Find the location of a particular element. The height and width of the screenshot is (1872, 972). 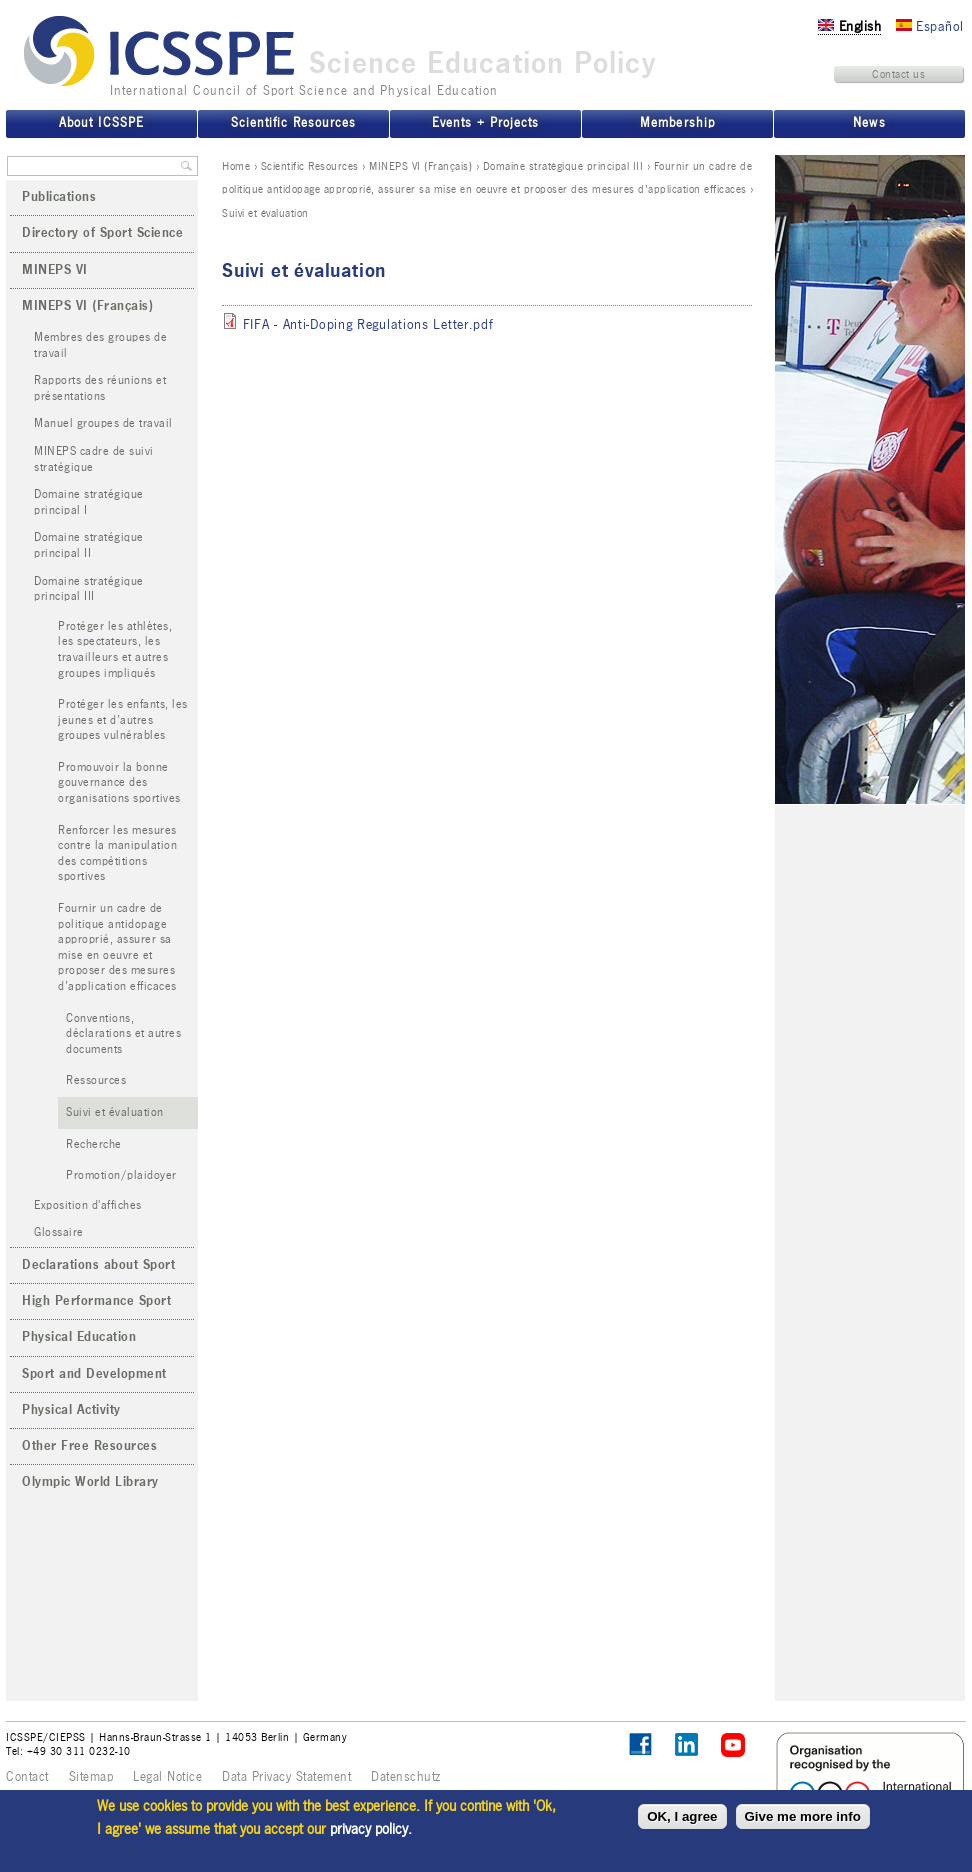

Datenschutz is located at coordinates (406, 1777).